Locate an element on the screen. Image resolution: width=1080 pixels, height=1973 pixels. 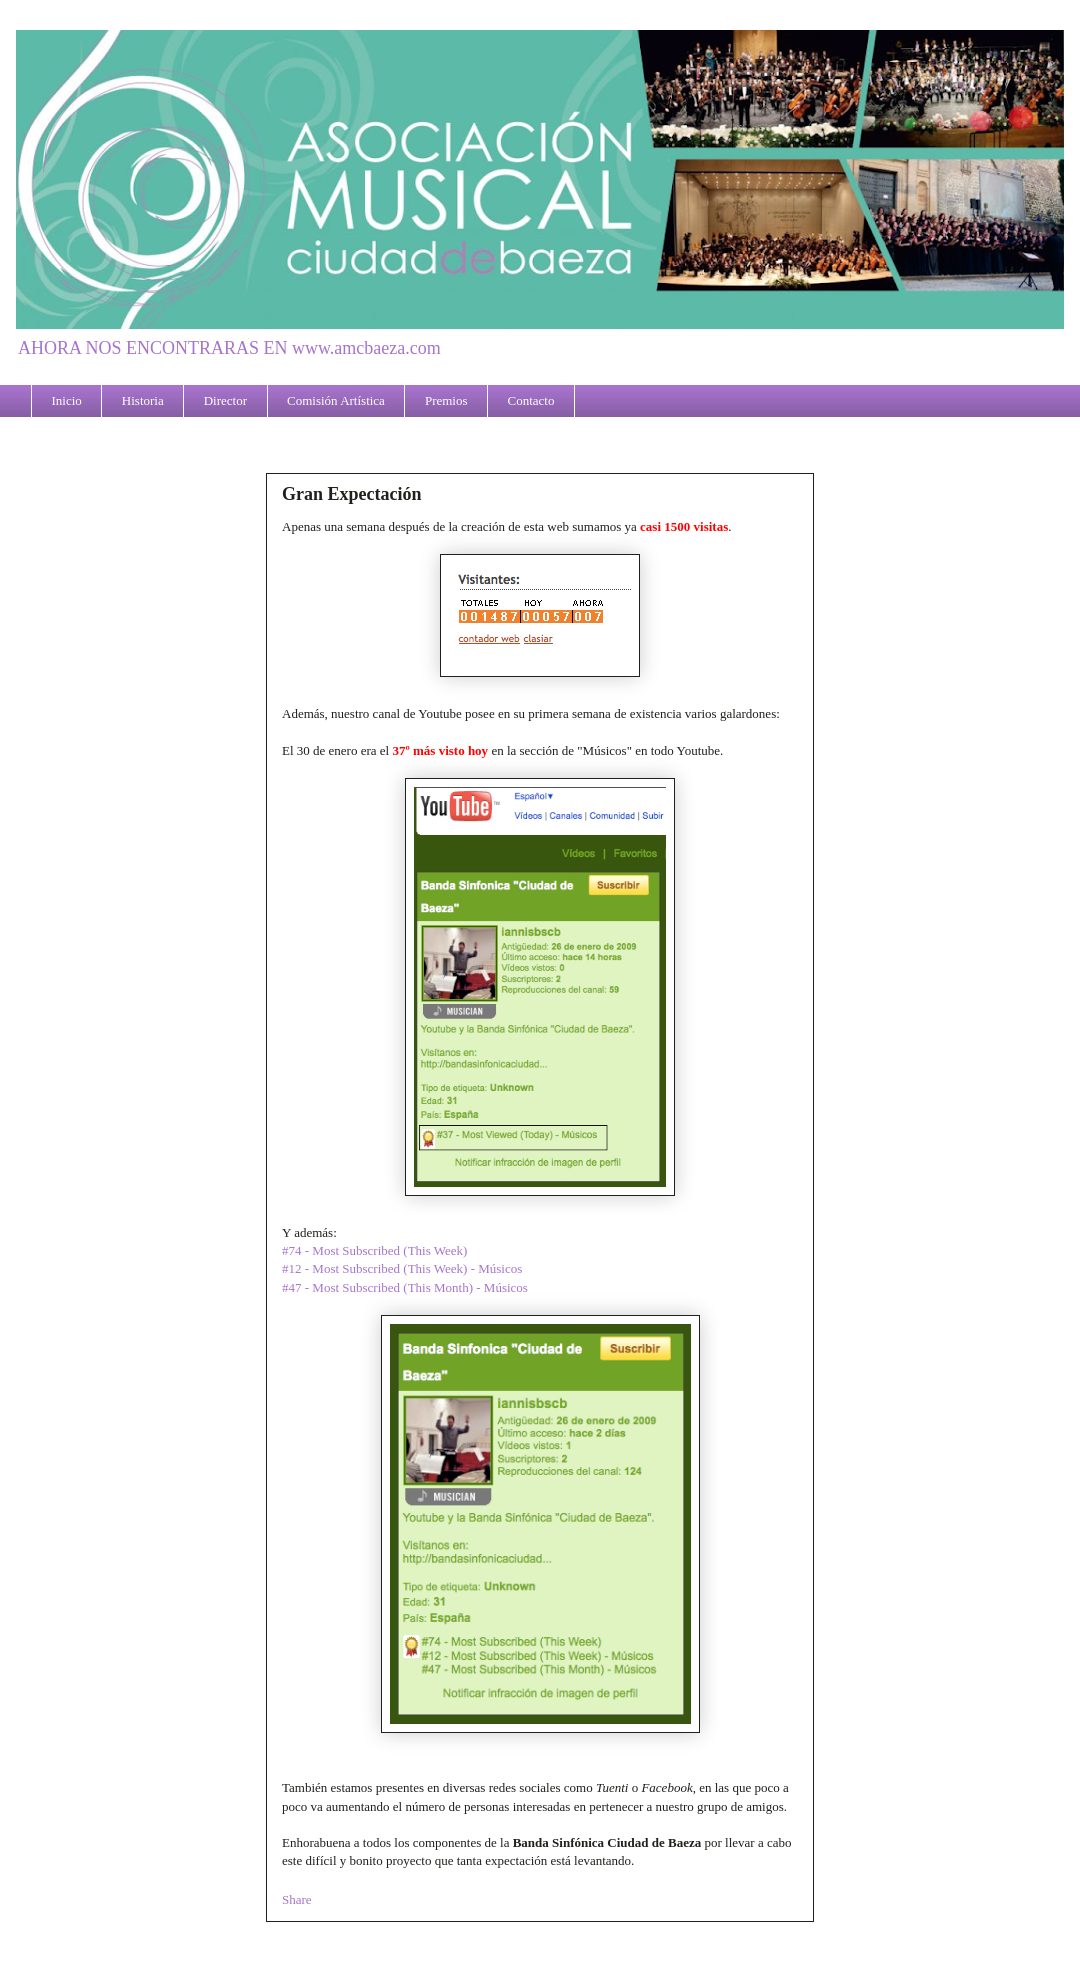
Share is located at coordinates (297, 1899).